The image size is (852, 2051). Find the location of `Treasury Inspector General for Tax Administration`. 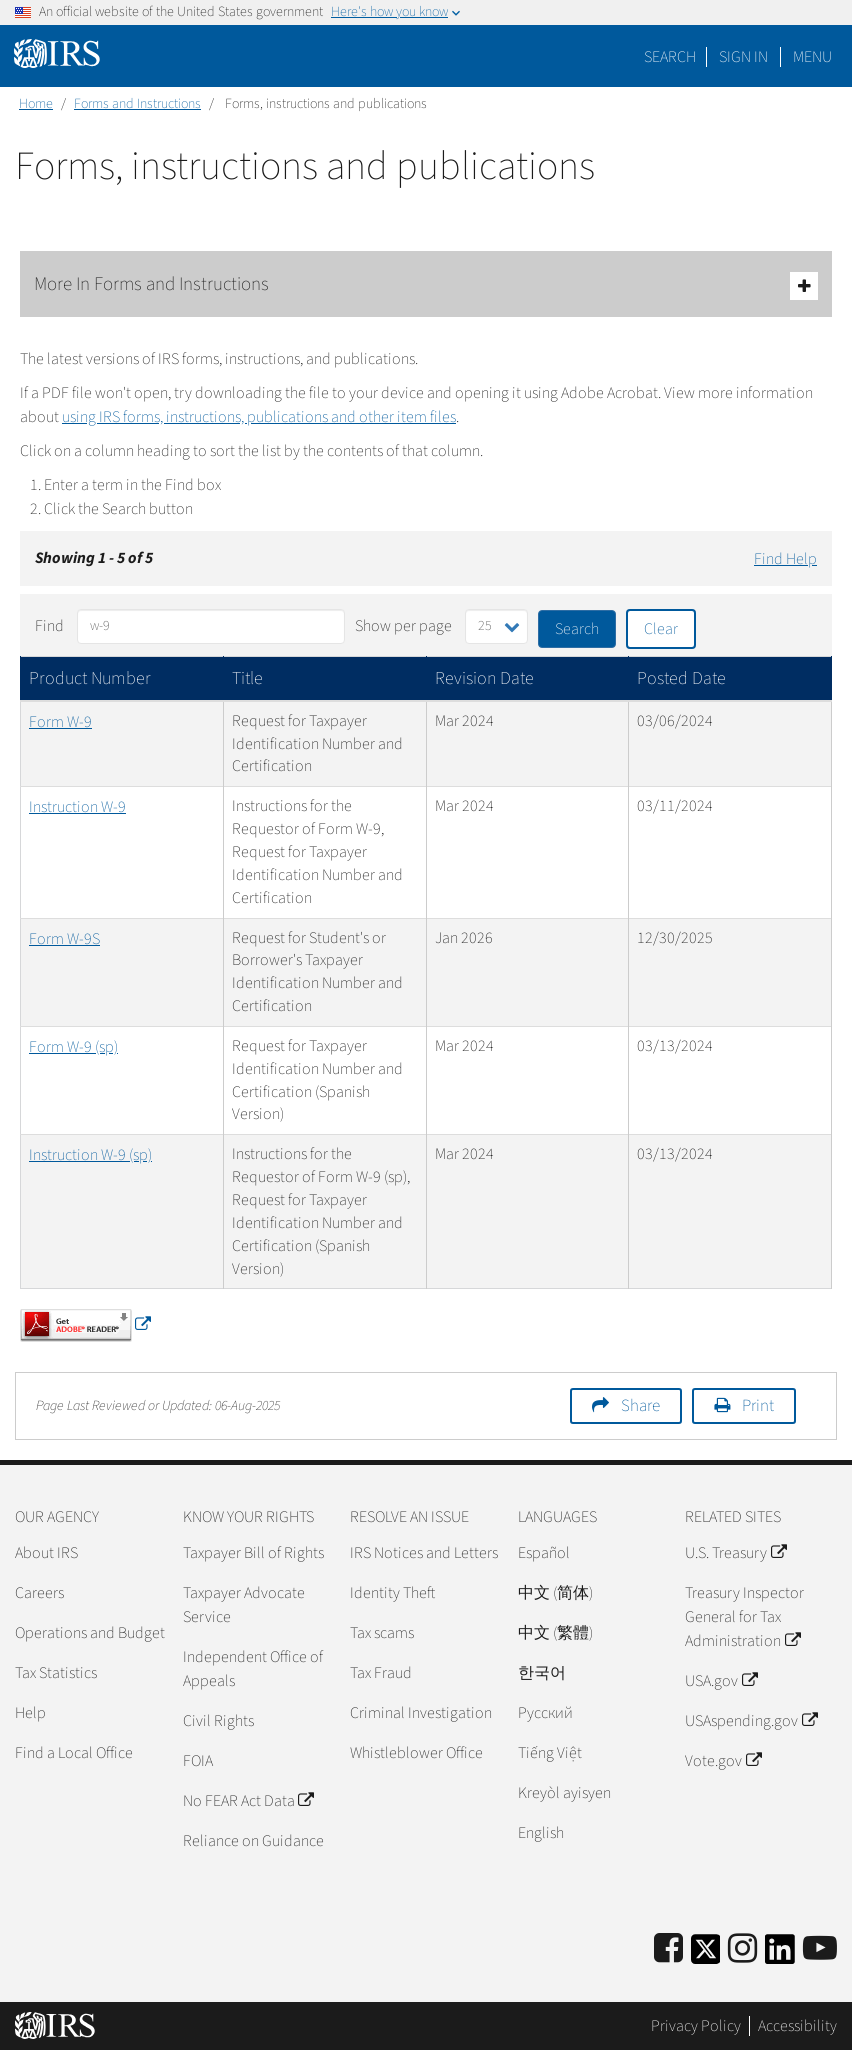

Treasury Inspector General for Tax Administration is located at coordinates (744, 1617).